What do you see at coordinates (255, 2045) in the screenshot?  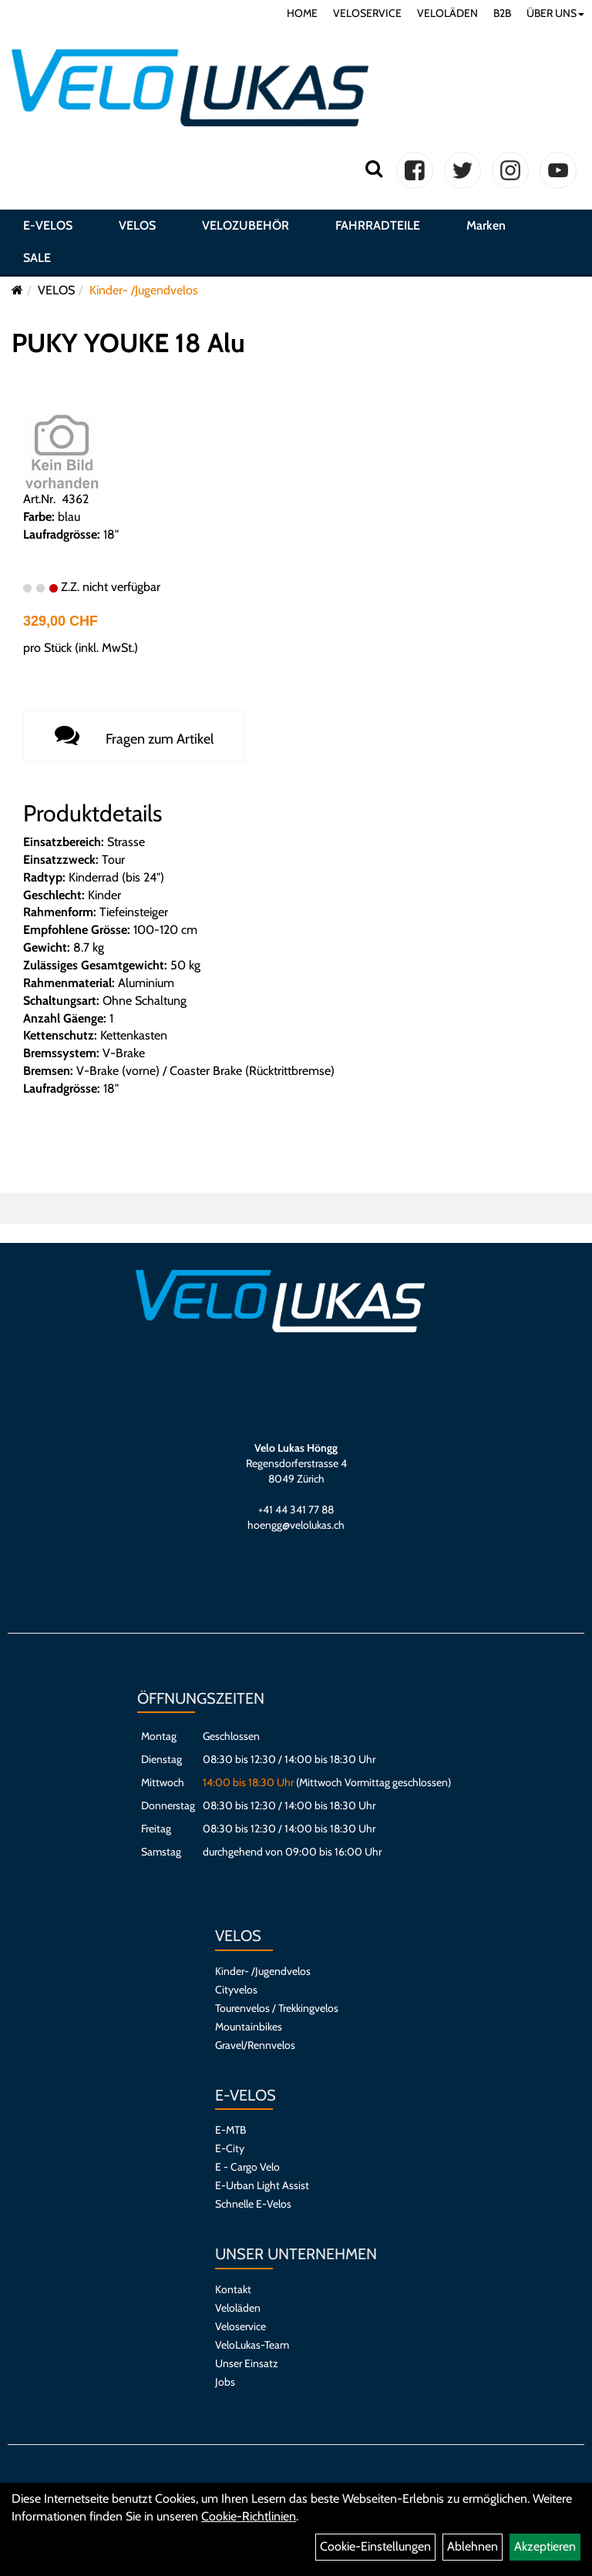 I see `Gravel/Rennvelos` at bounding box center [255, 2045].